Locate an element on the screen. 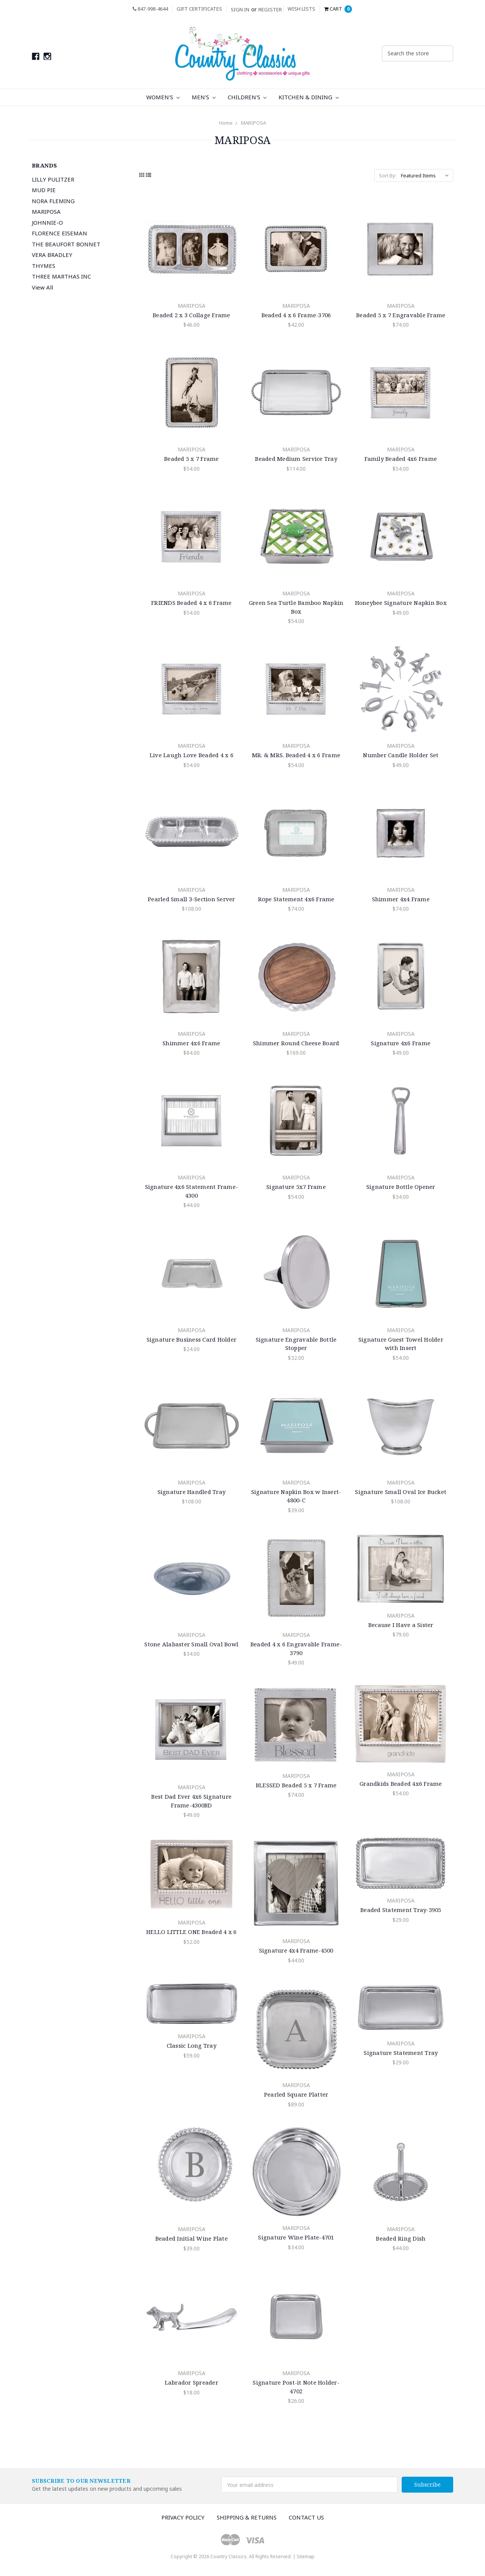 The height and width of the screenshot is (2576, 485). Home is located at coordinates (226, 122).